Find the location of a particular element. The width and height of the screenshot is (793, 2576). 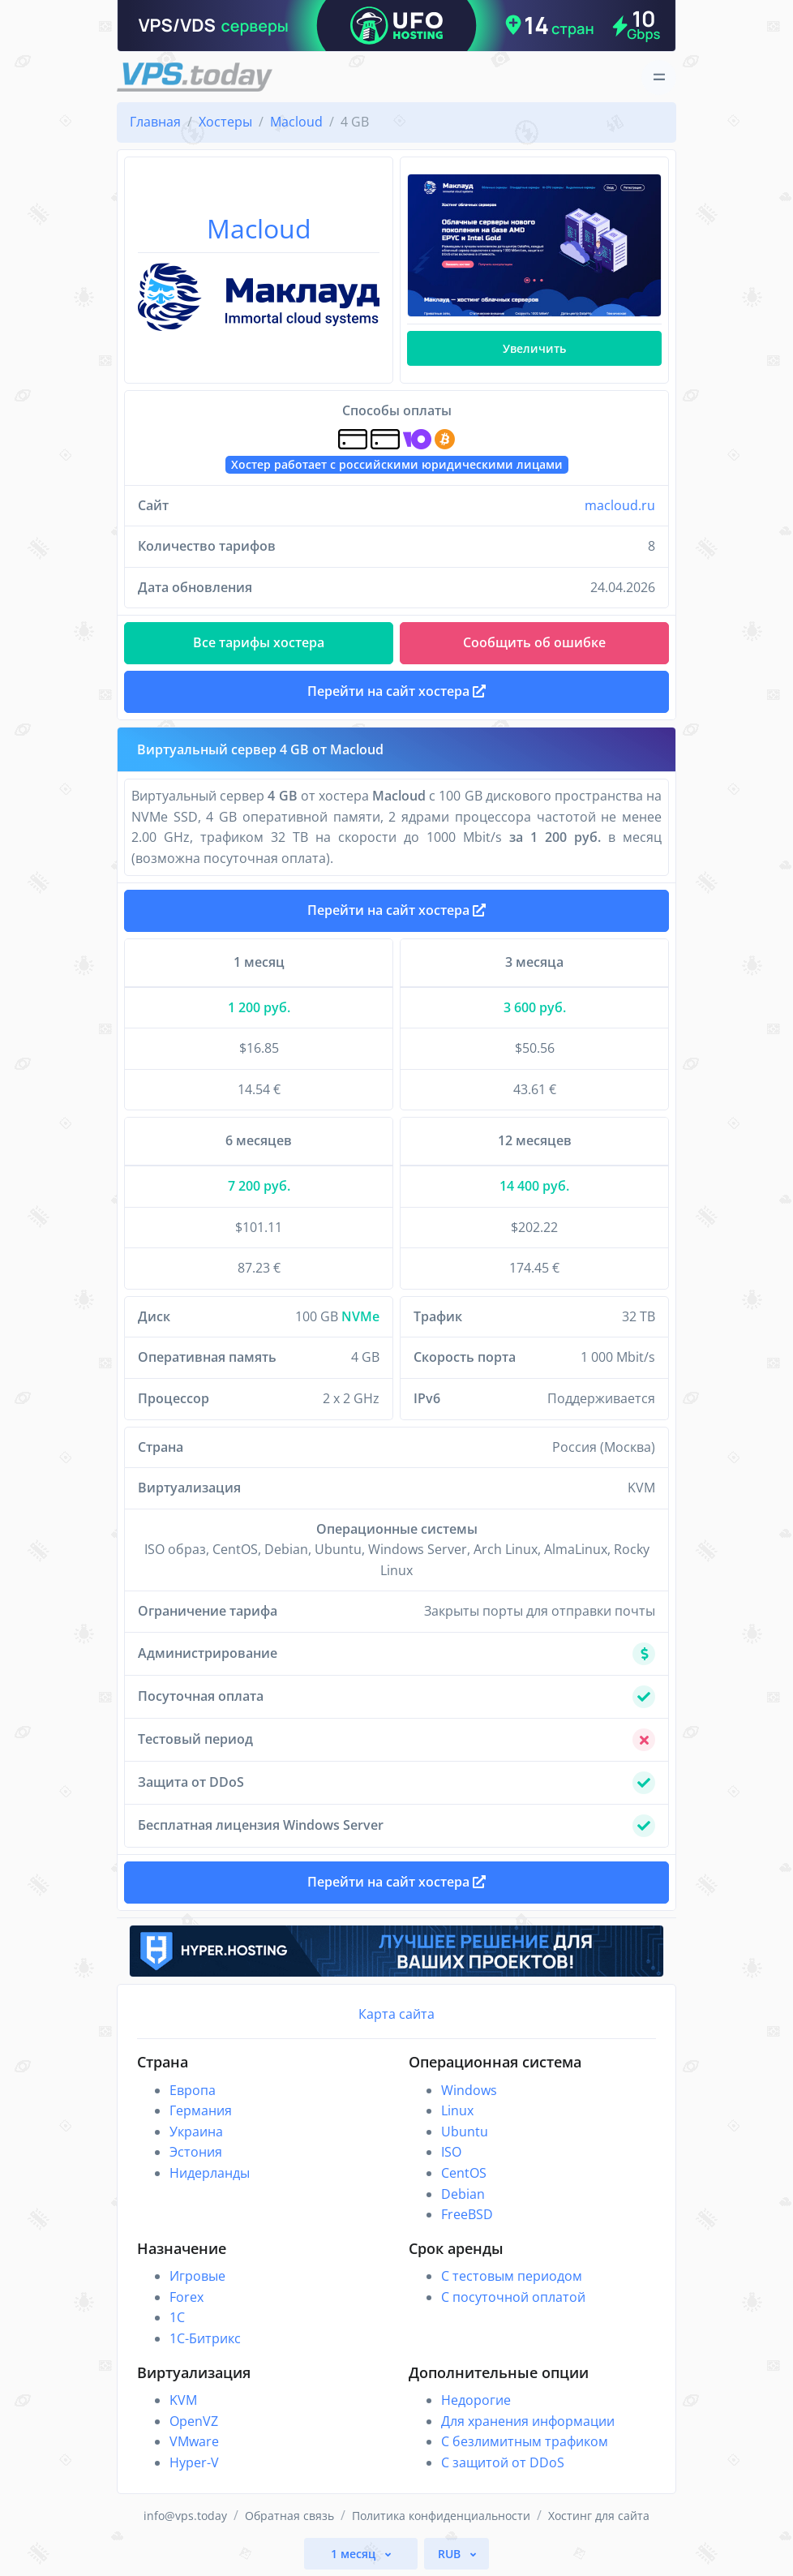

Недорогие is located at coordinates (476, 2400).